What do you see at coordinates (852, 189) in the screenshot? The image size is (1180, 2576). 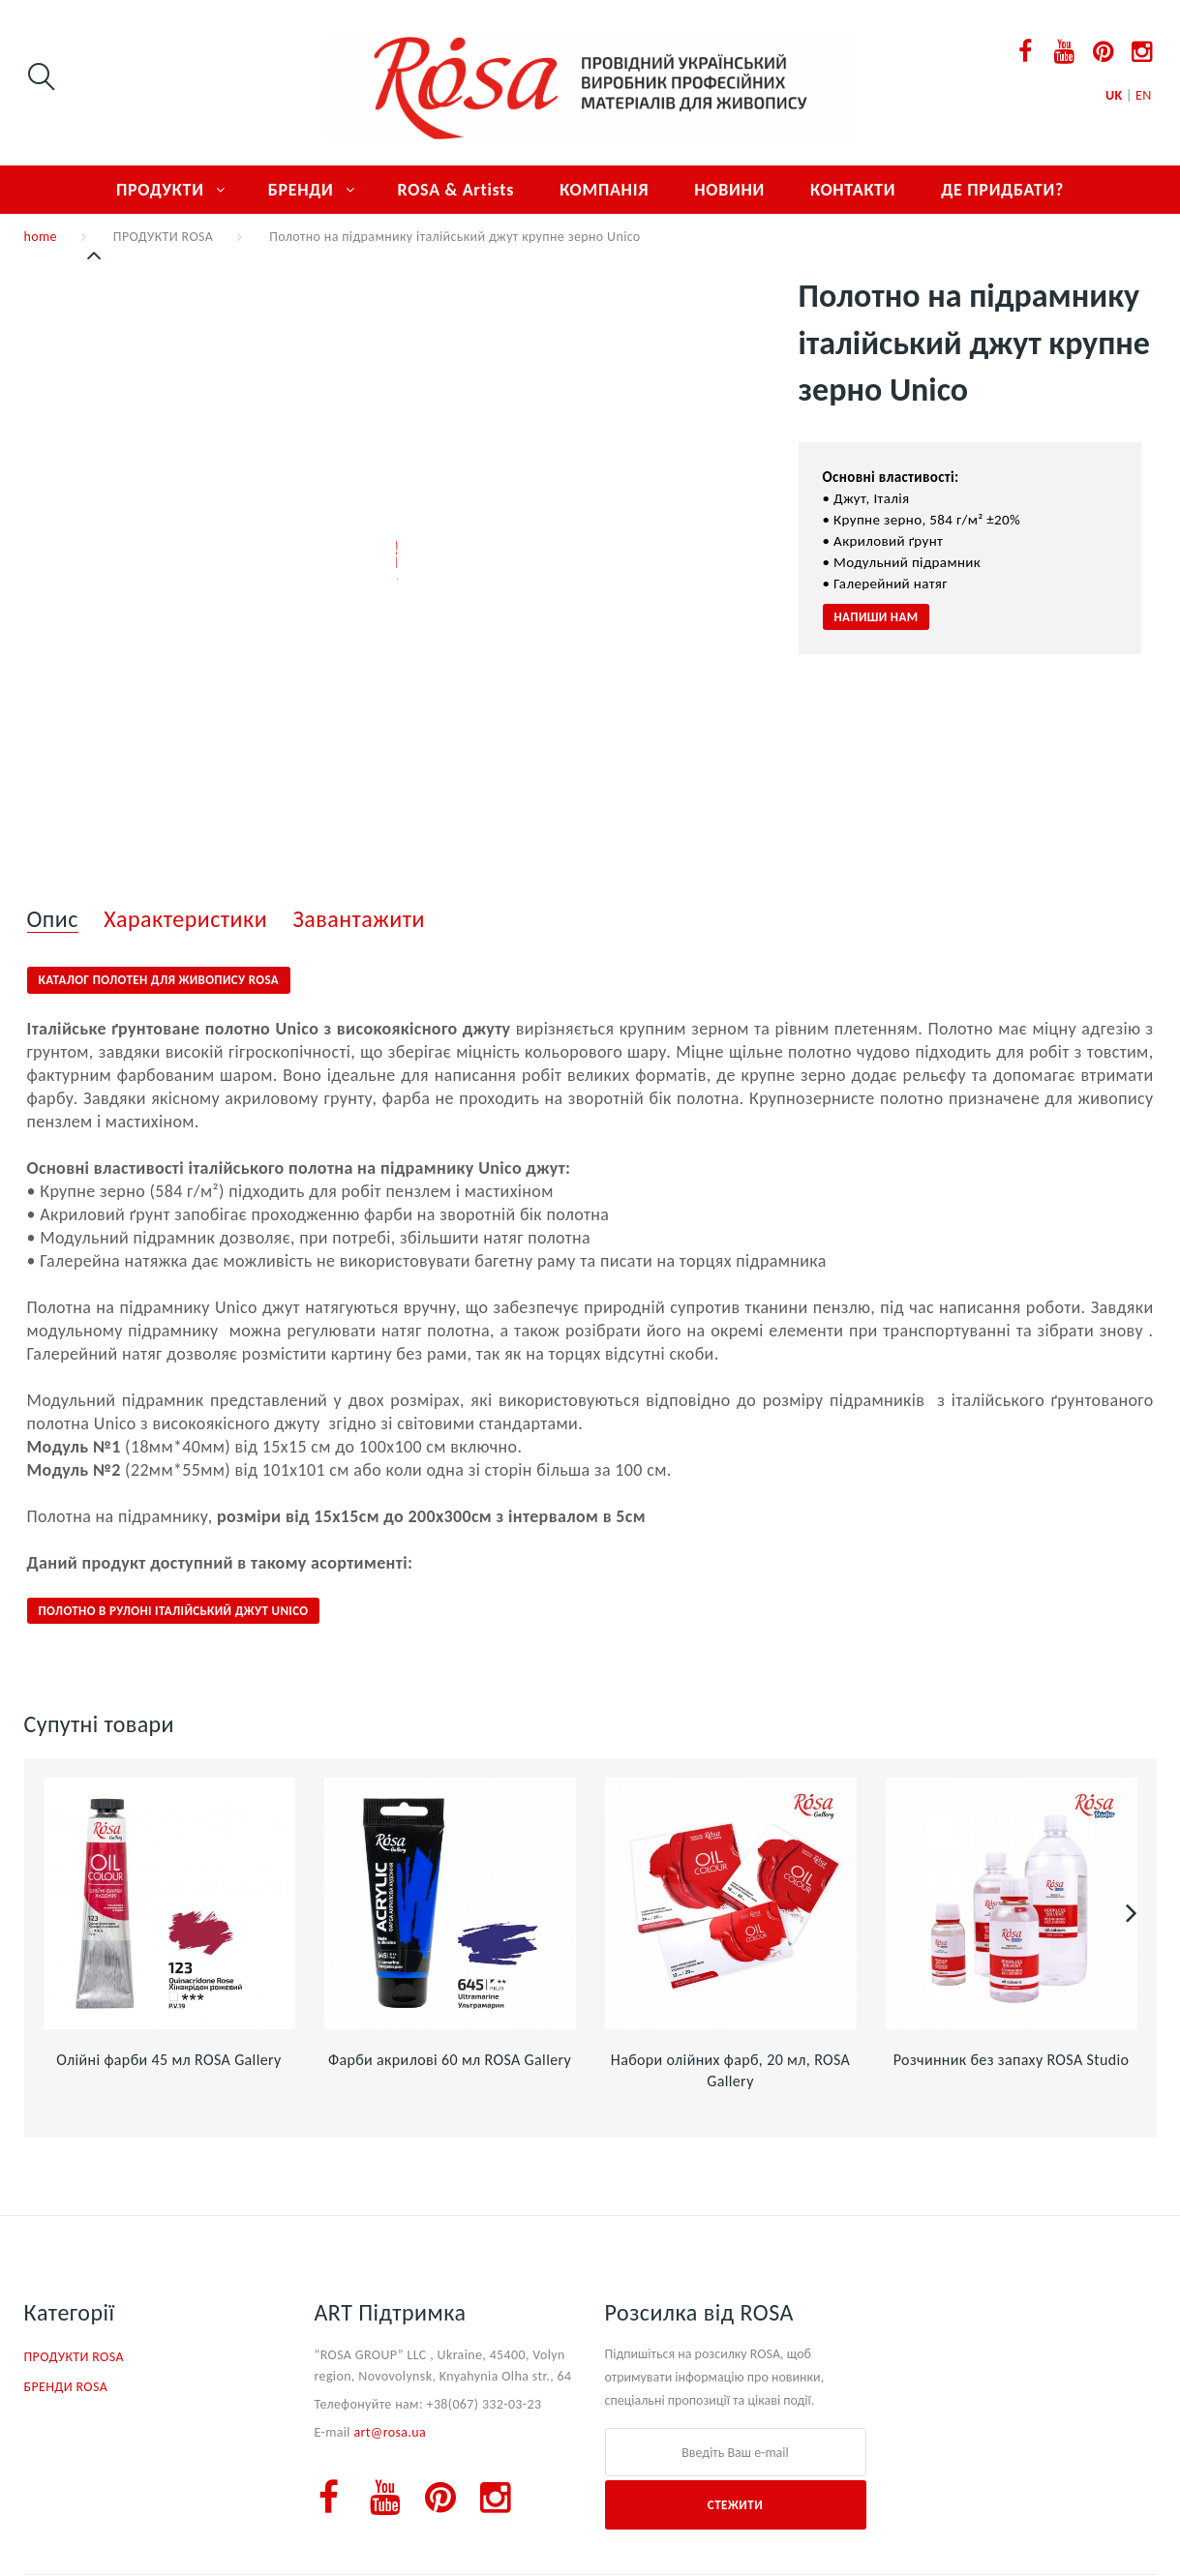 I see `КОНТАКТИ` at bounding box center [852, 189].